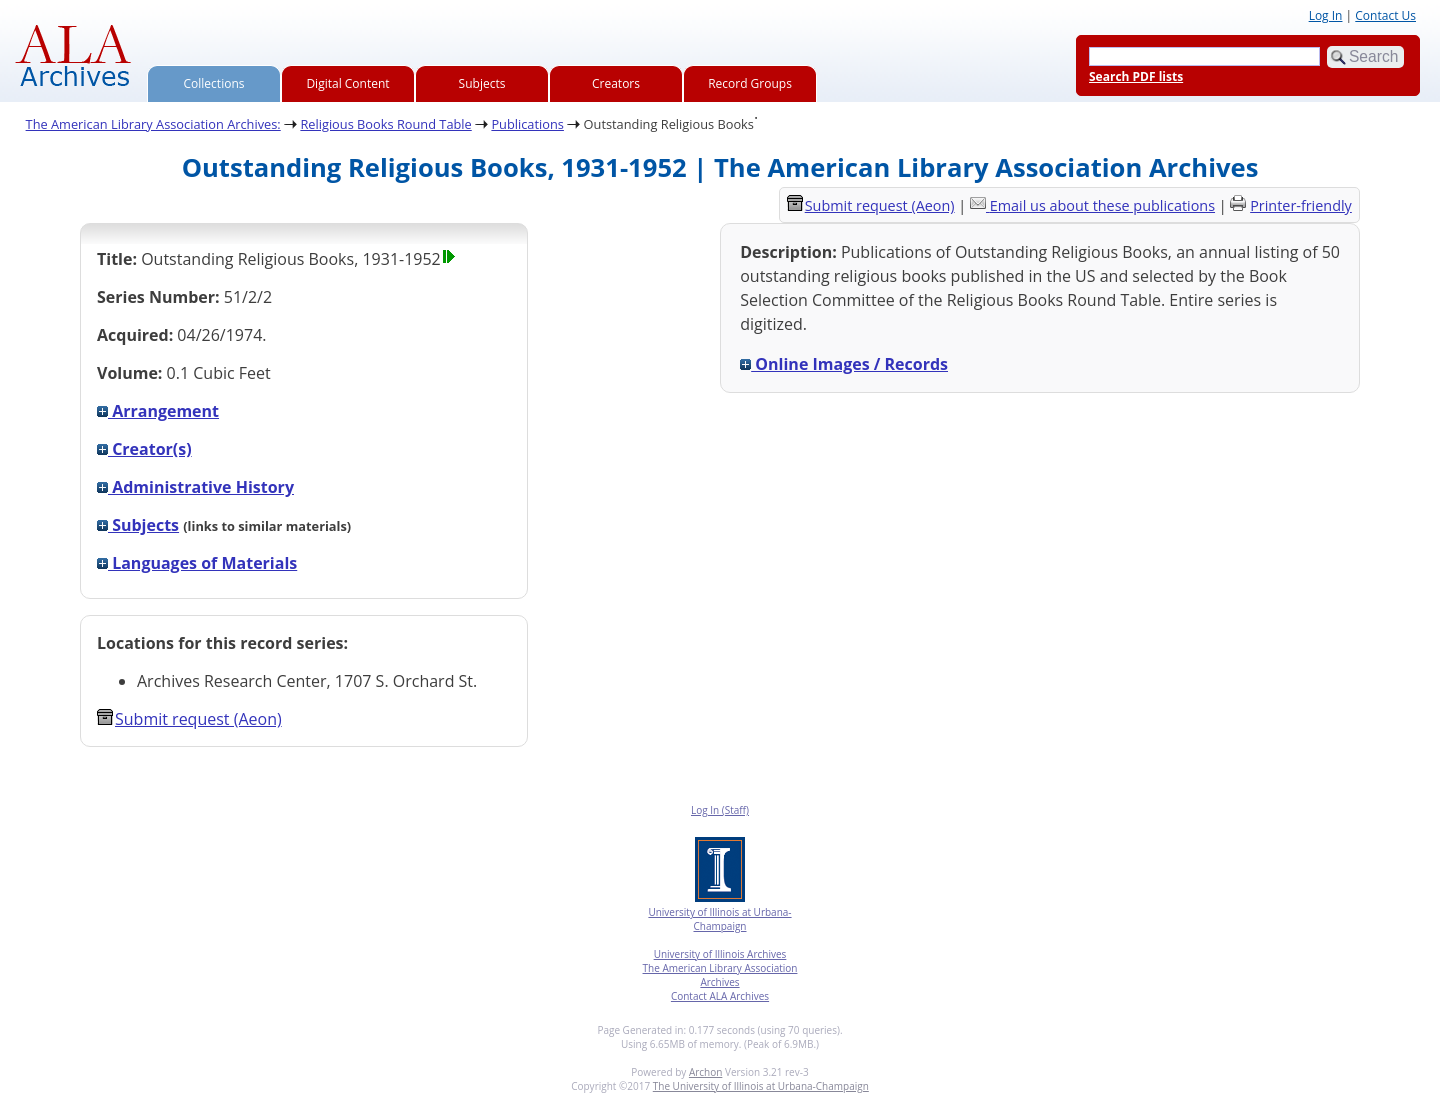 This screenshot has height=1103, width=1440. I want to click on Languages of Materials, so click(197, 563).